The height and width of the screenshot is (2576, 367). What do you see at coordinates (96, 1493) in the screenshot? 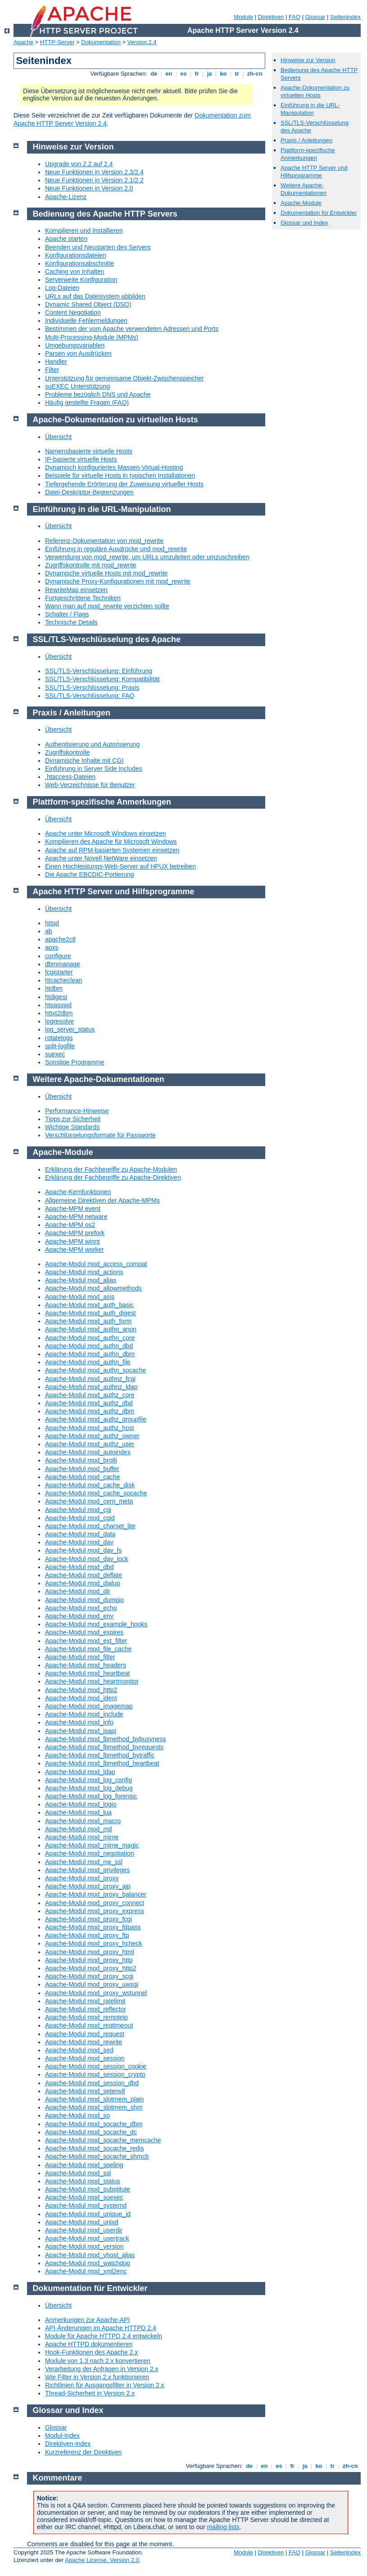
I see `Apache-Modul mod_cache_socache` at bounding box center [96, 1493].